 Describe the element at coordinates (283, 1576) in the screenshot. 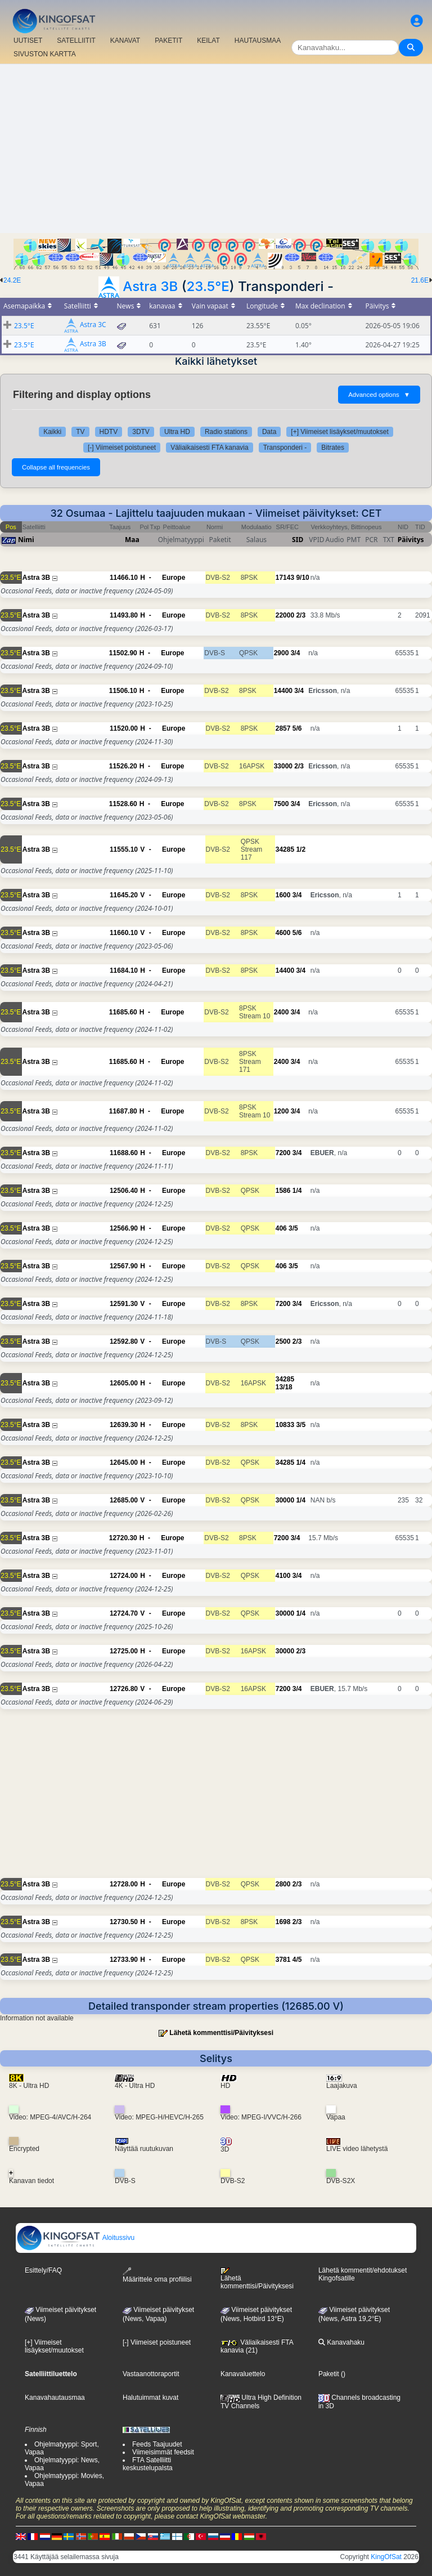

I see `4100` at that location.